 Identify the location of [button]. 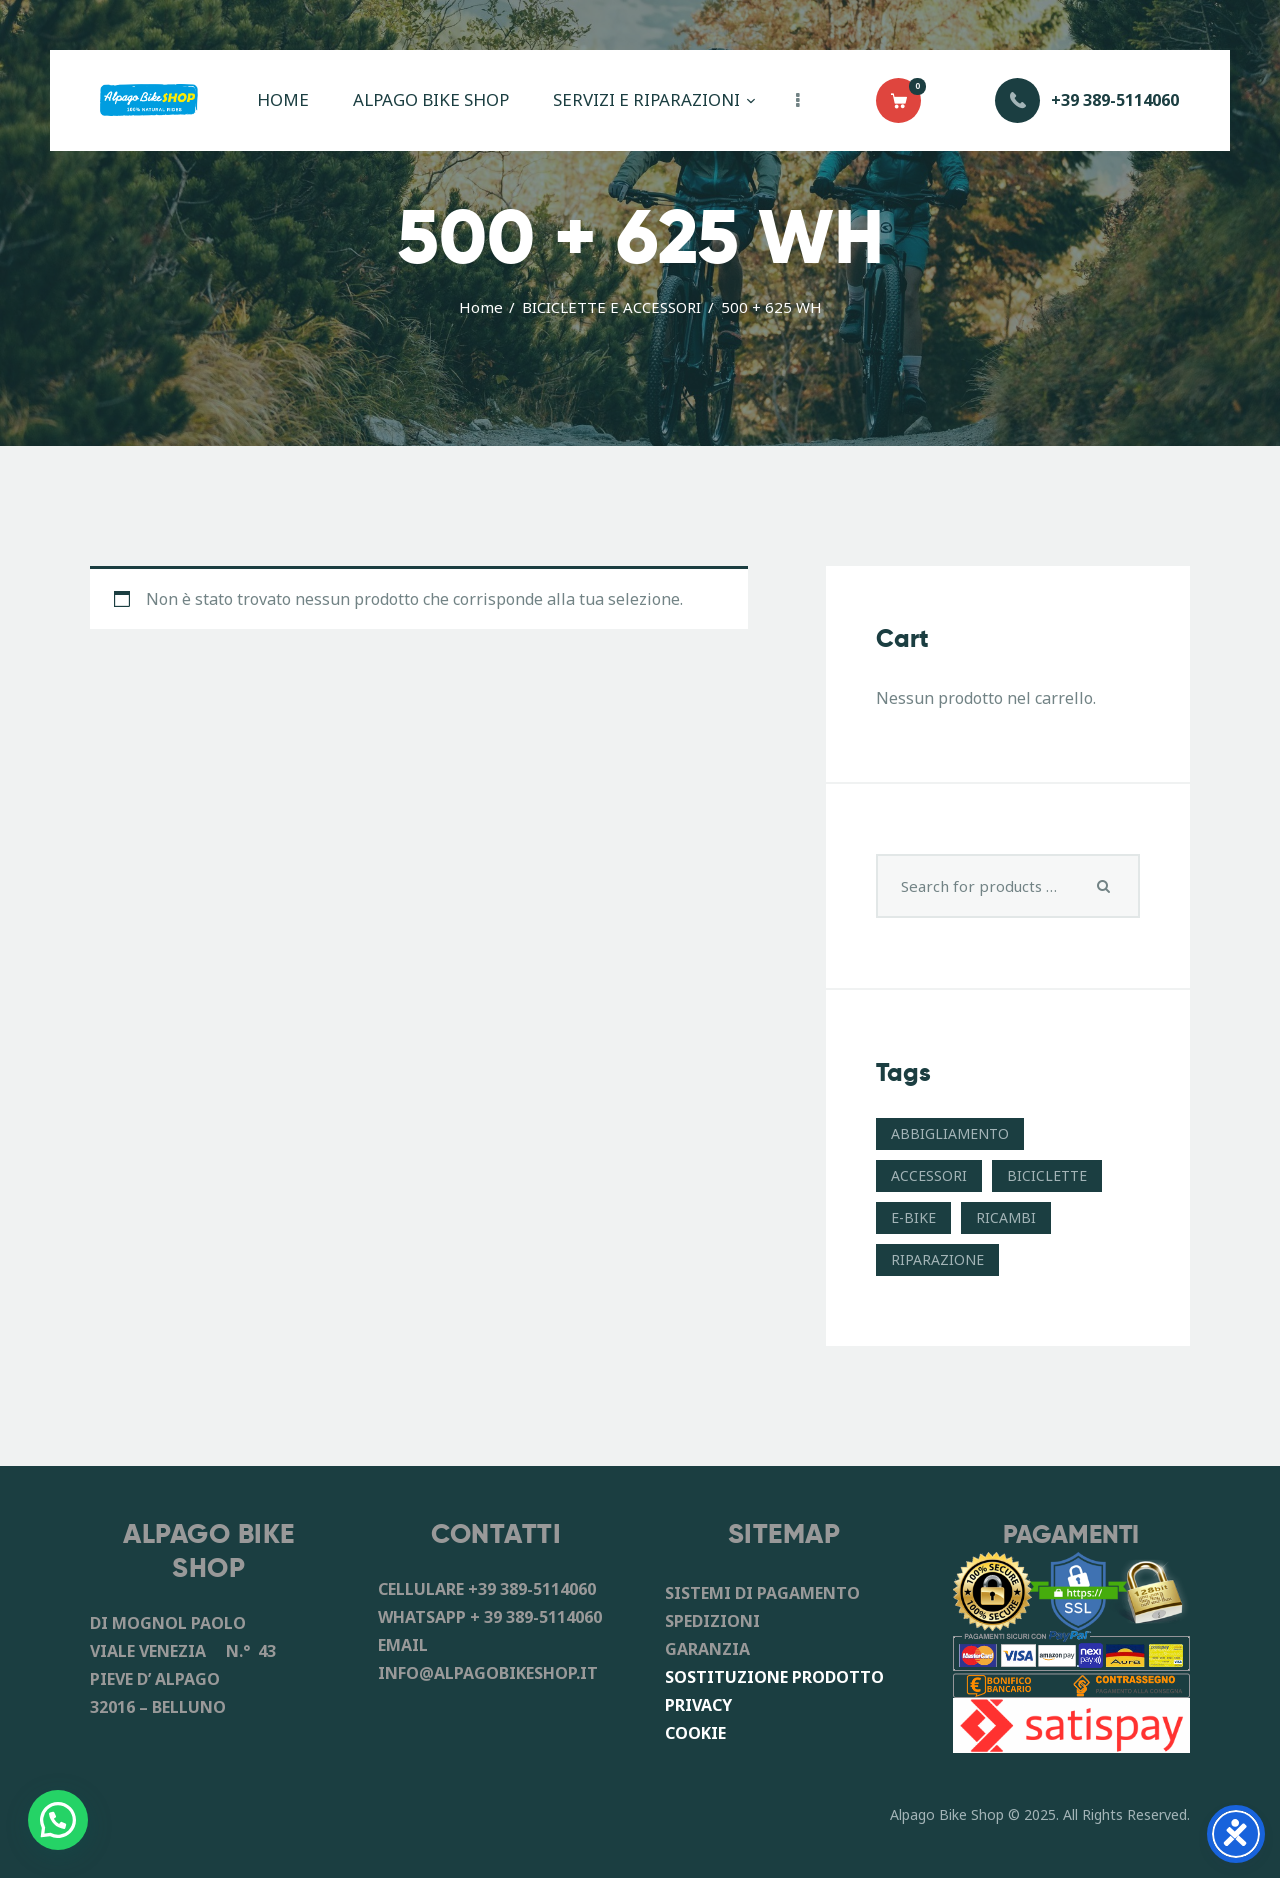
(58, 1820).